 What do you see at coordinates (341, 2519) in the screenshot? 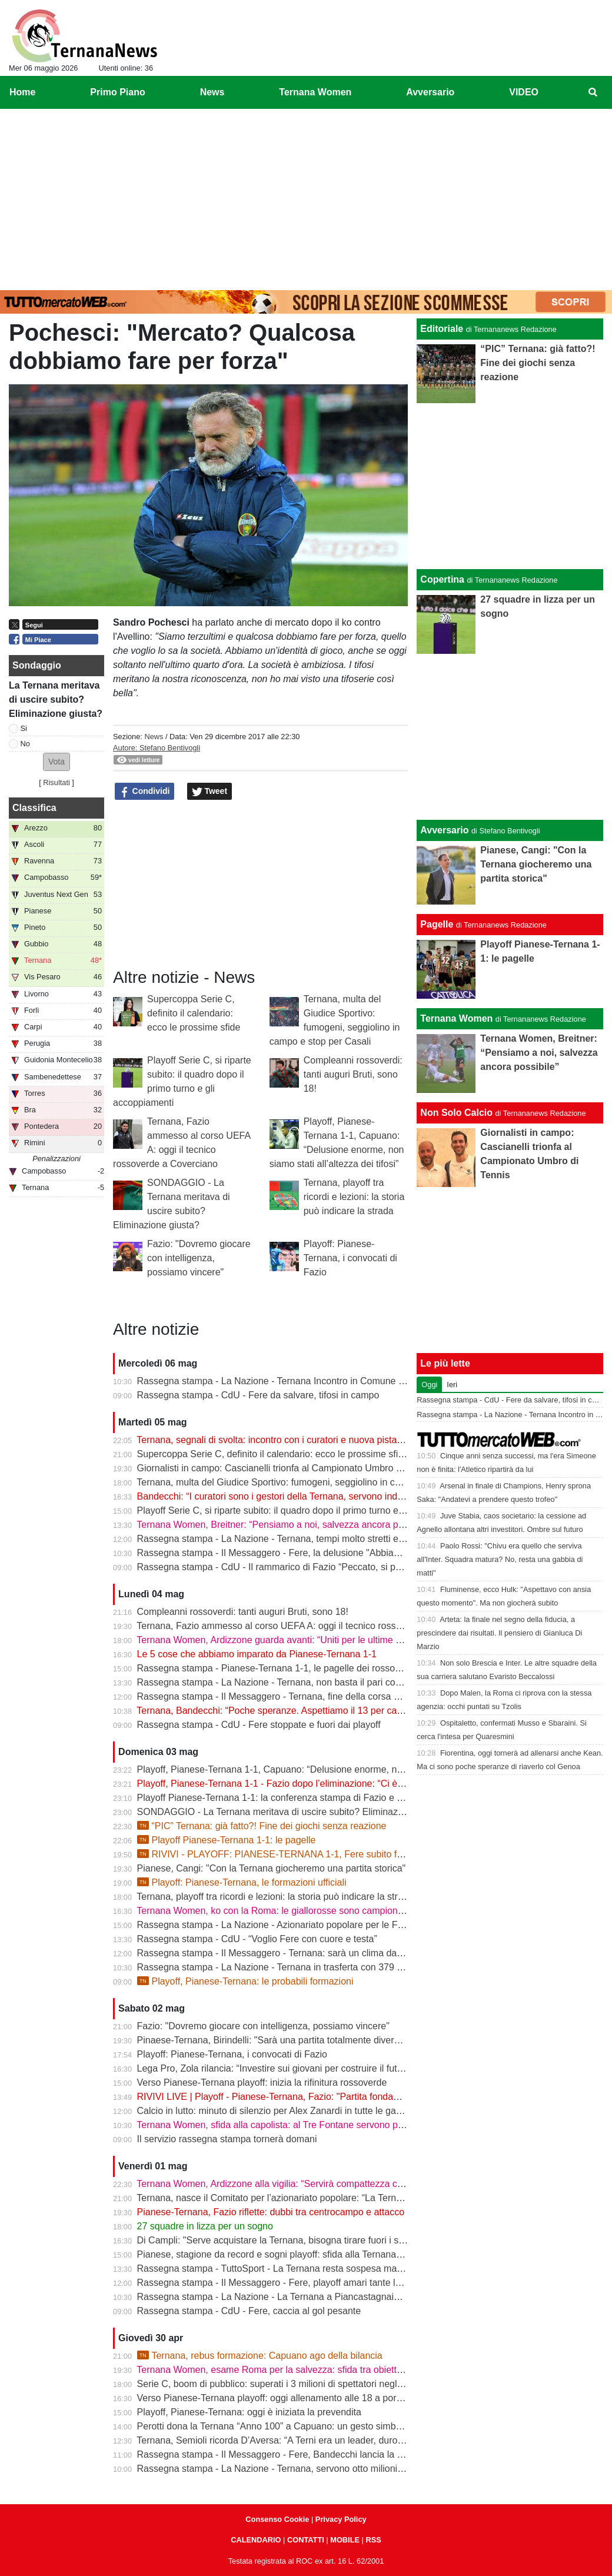
I see `Privacy Policy` at bounding box center [341, 2519].